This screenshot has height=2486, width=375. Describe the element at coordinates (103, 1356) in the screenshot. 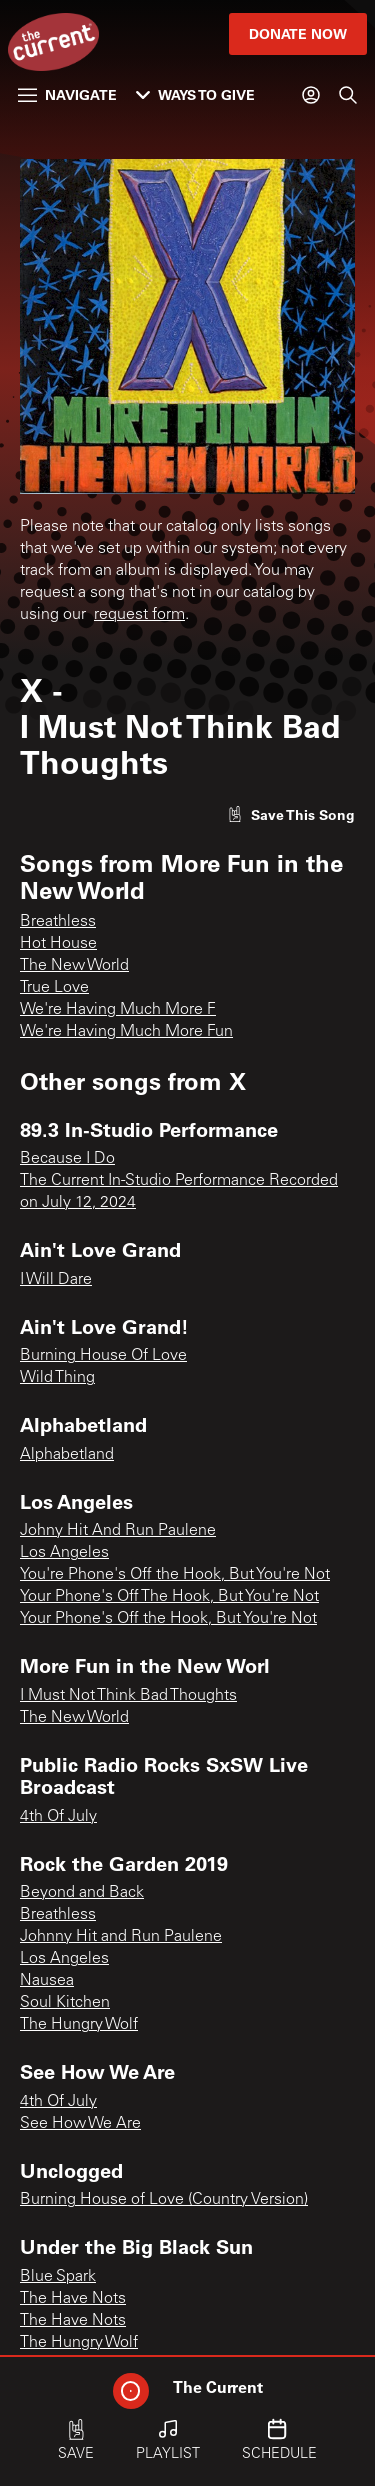

I see `Burning House Of Love` at that location.